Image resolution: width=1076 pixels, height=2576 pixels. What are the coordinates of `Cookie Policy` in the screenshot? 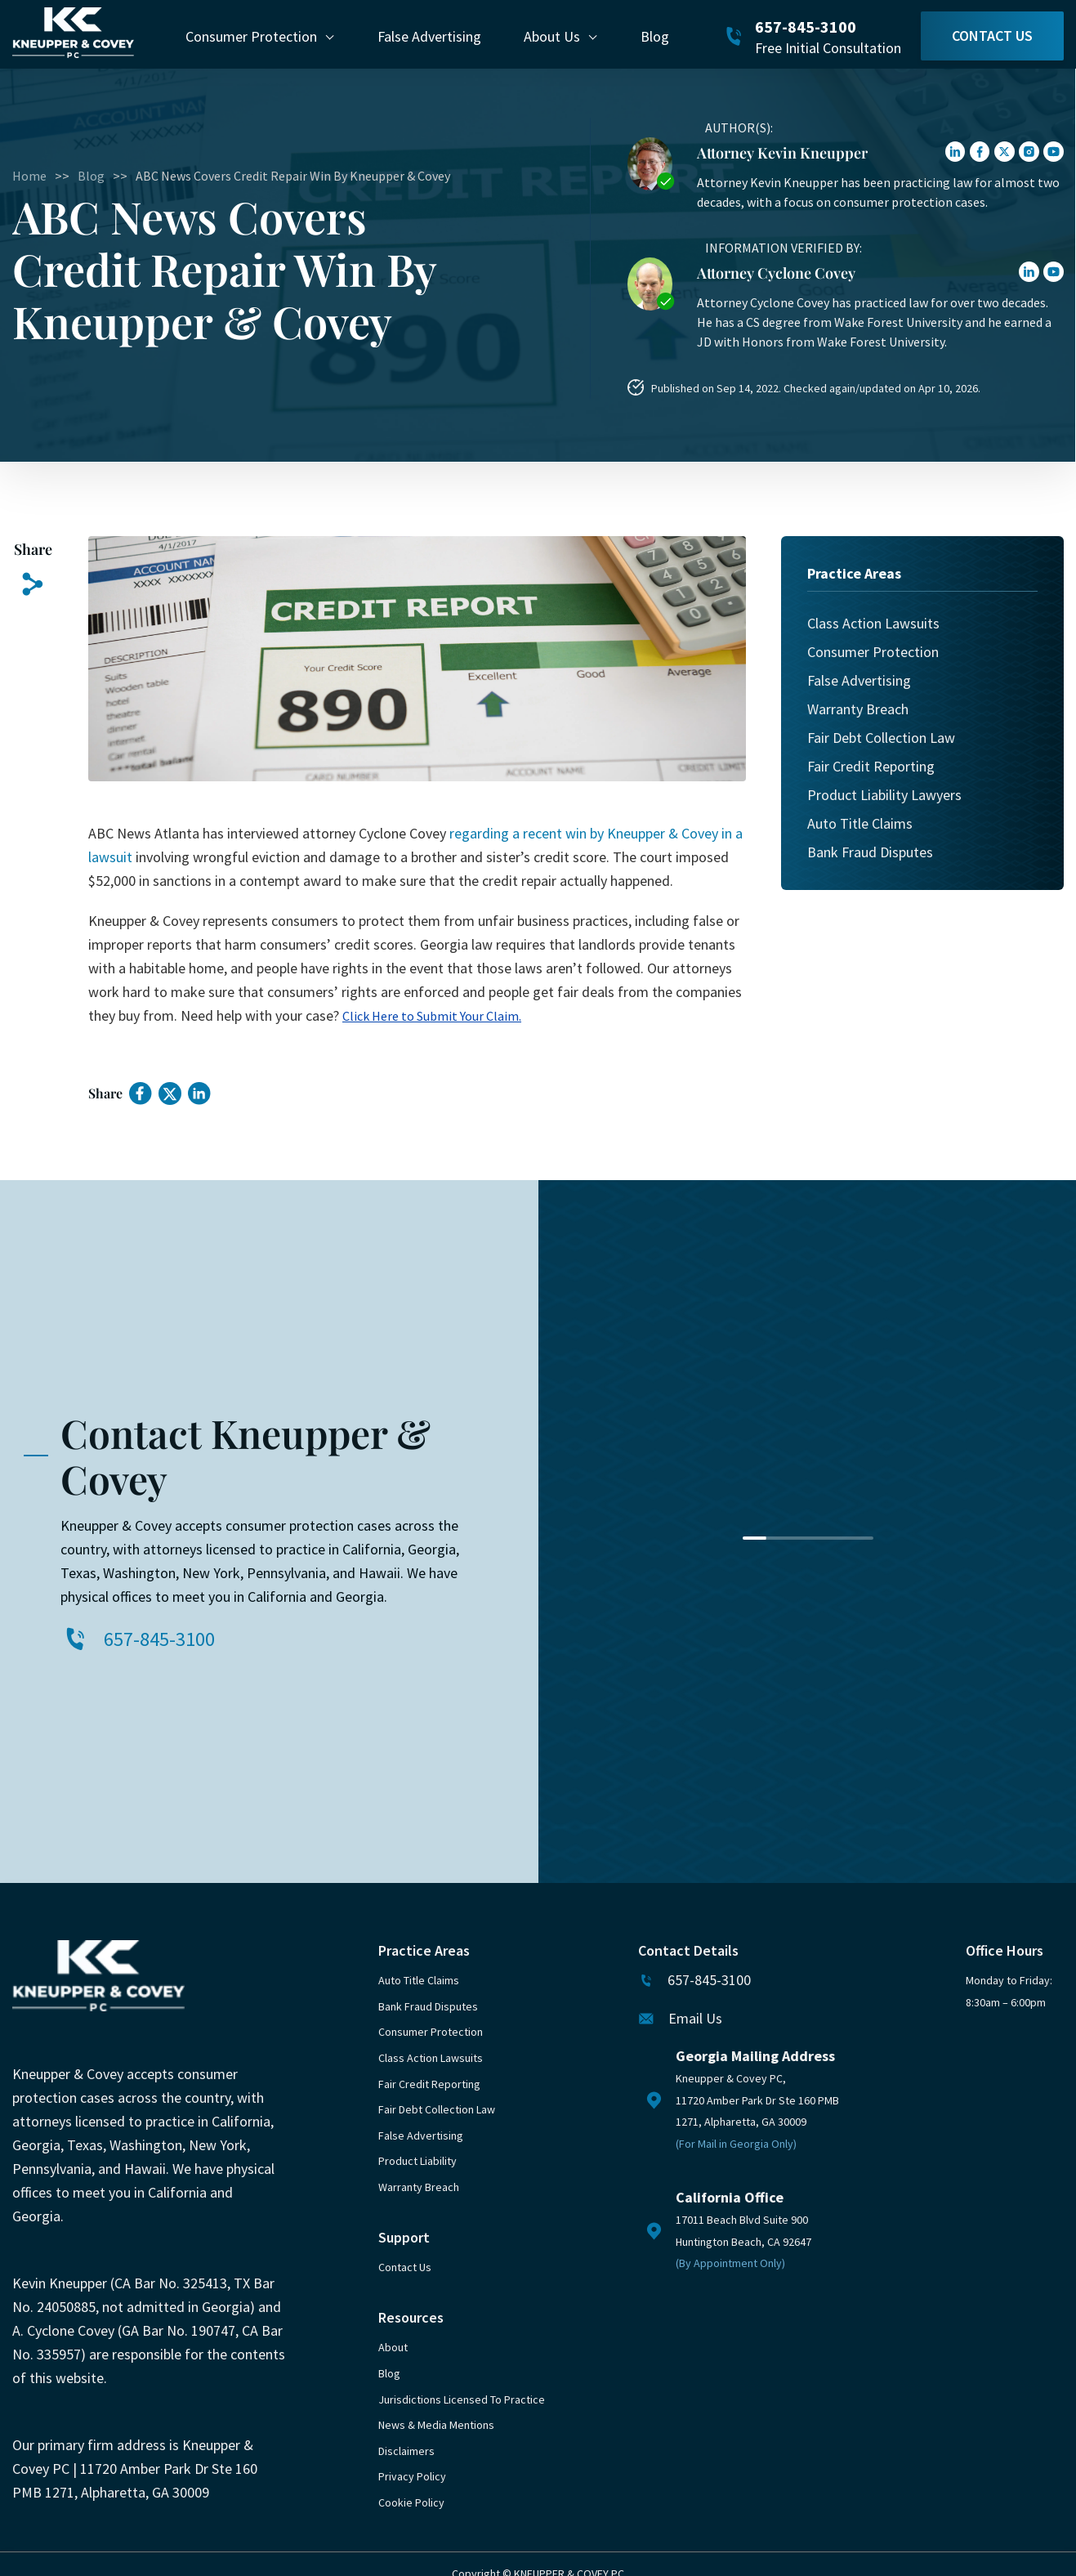 It's located at (411, 2502).